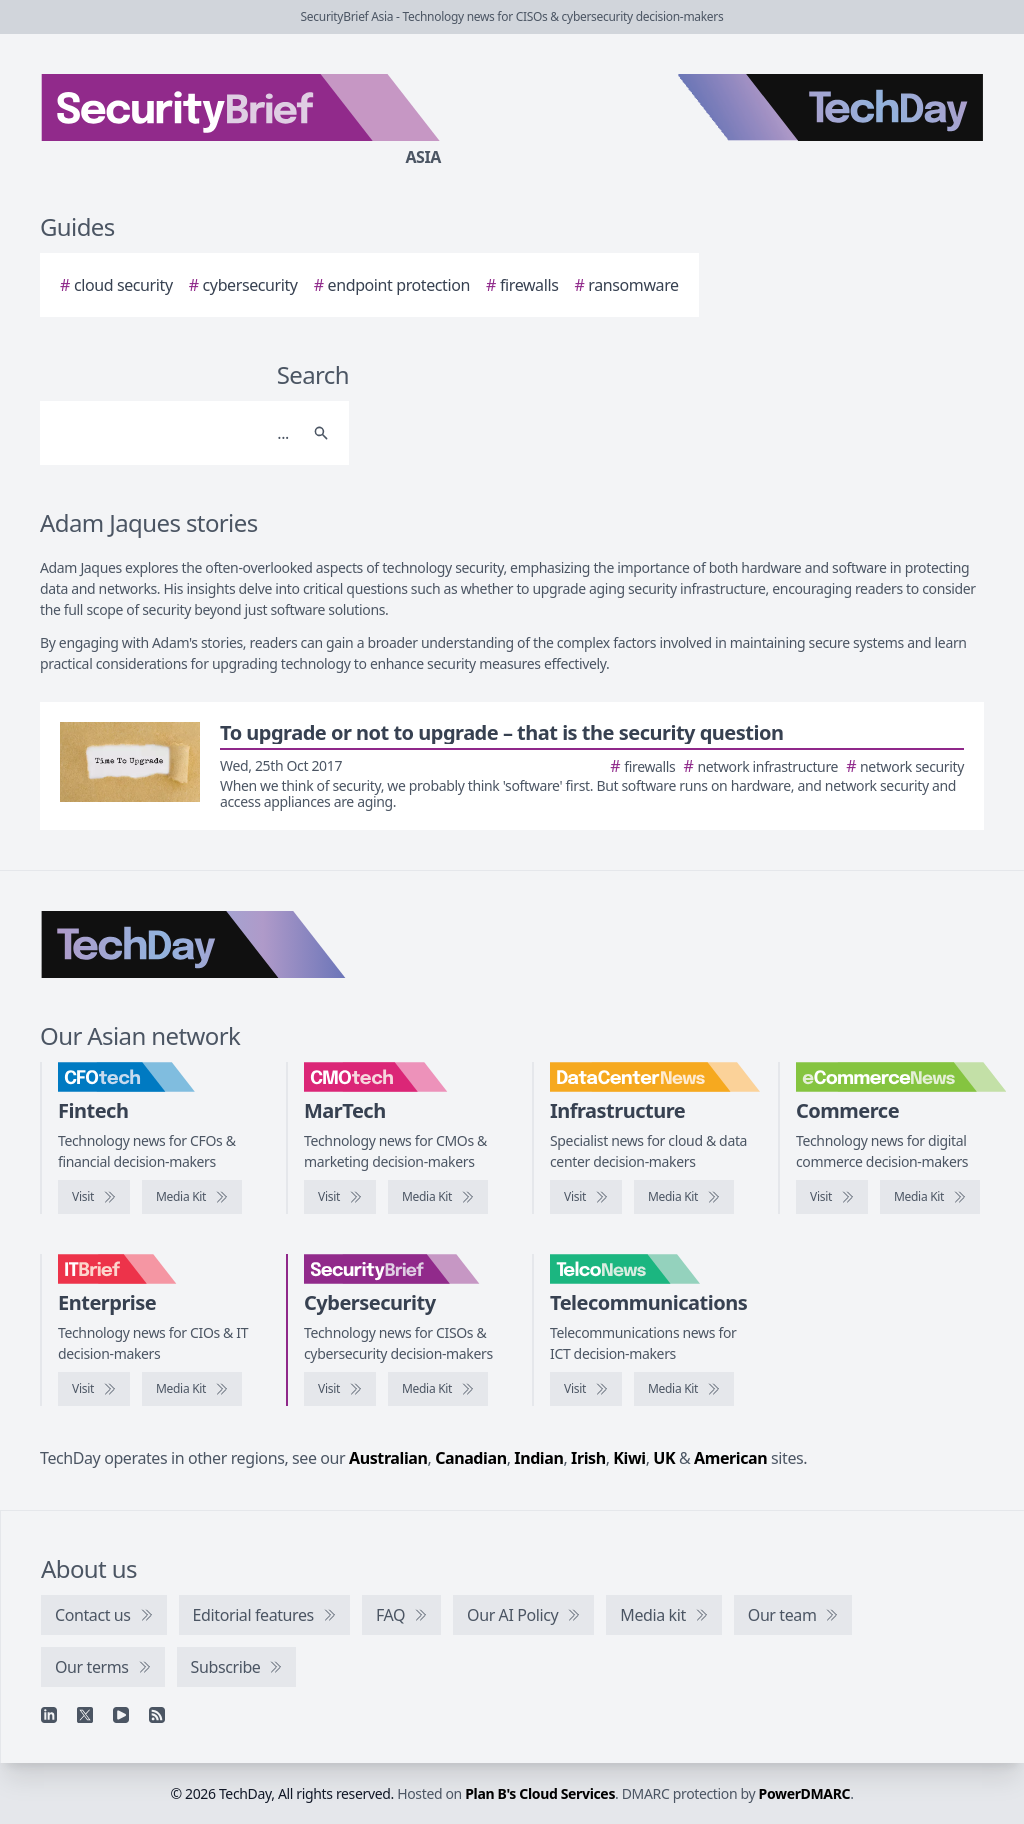 Image resolution: width=1024 pixels, height=1824 pixels. I want to click on Australian, so click(388, 1458).